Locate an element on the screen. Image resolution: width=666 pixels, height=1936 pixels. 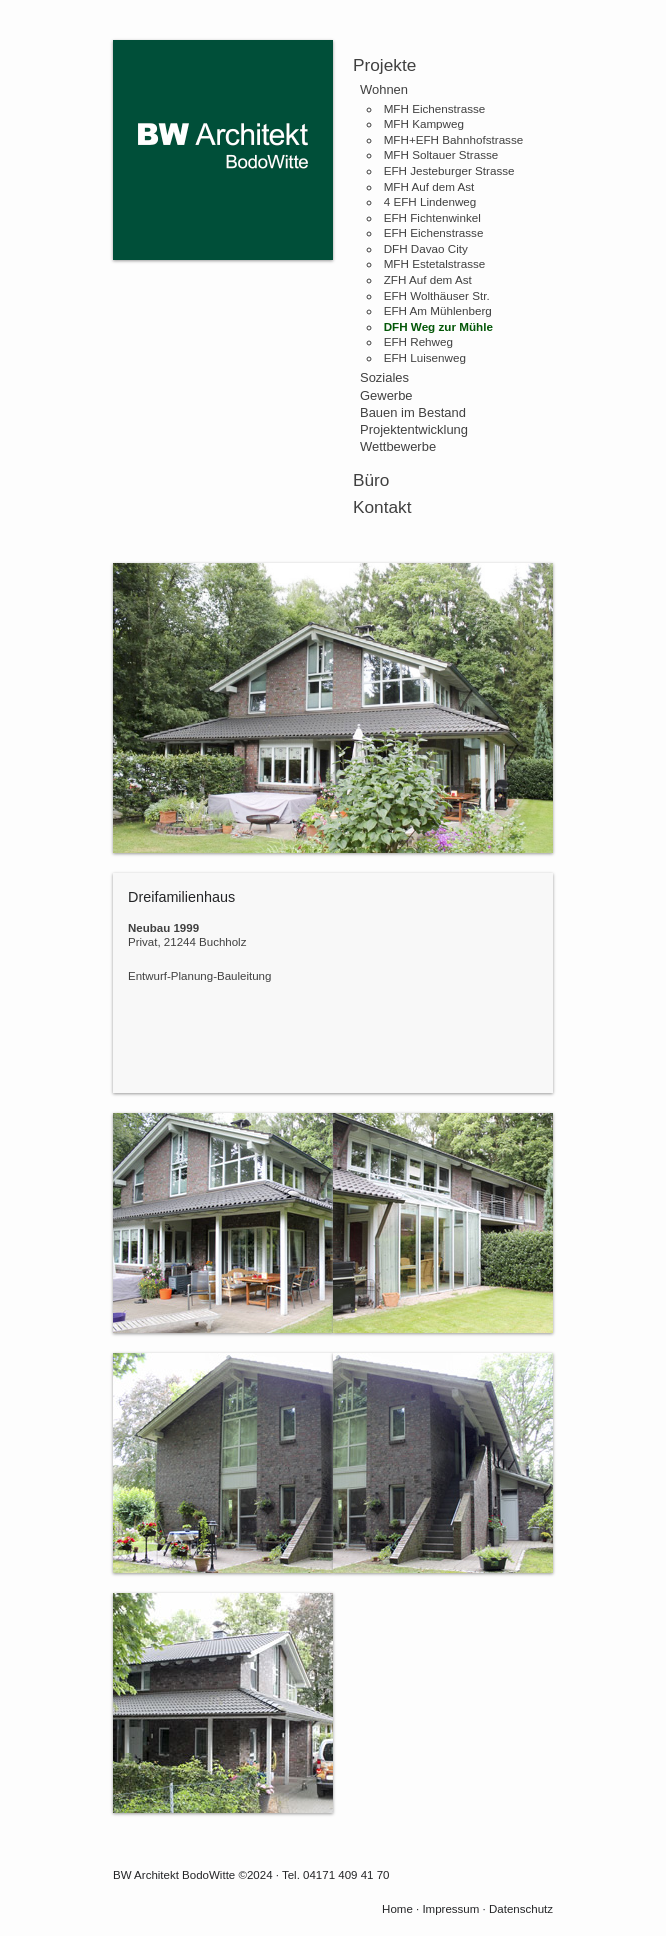
EFH Fichtenwinkel is located at coordinates (432, 217).